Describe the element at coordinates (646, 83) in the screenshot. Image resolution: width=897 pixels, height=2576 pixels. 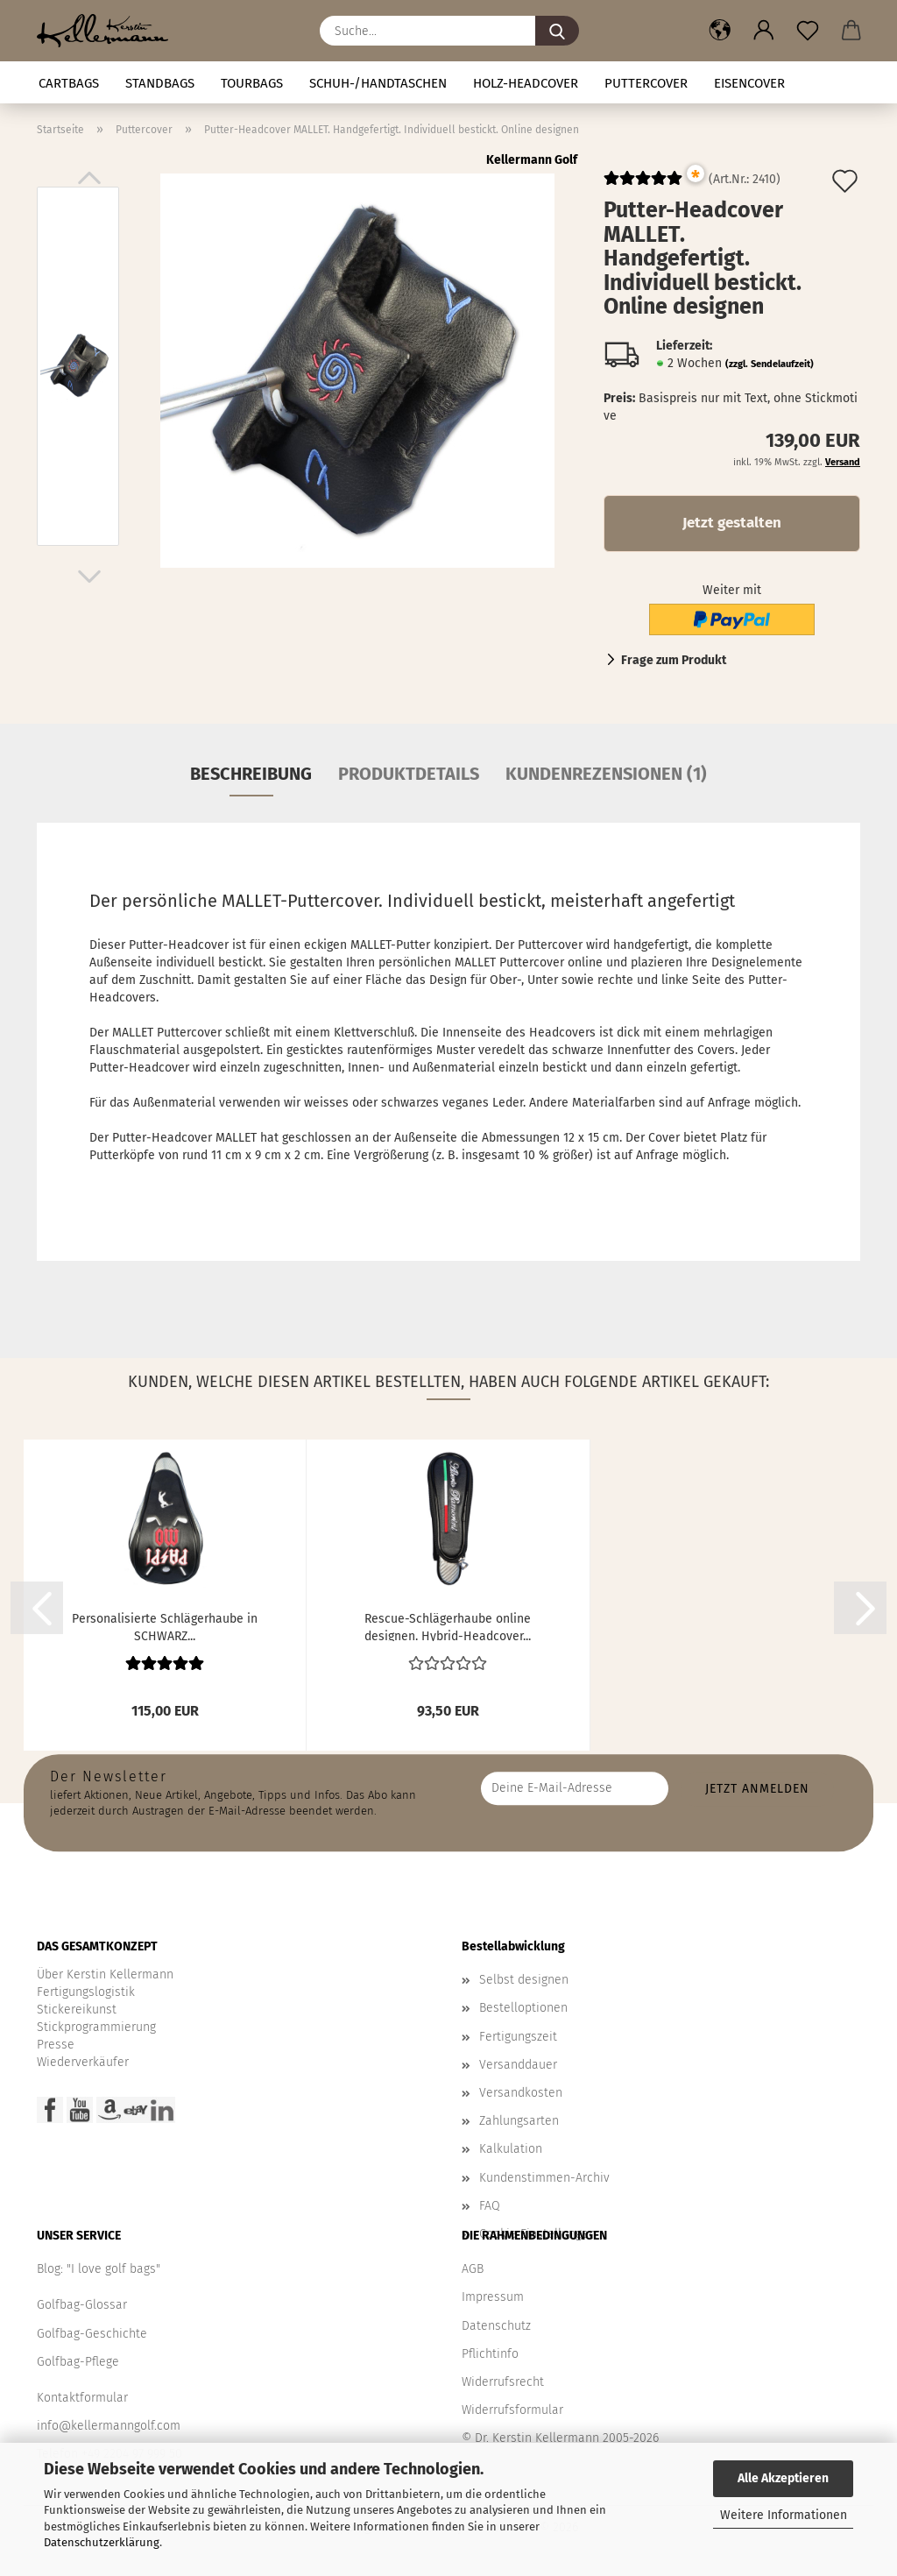
I see `Puttercover` at that location.